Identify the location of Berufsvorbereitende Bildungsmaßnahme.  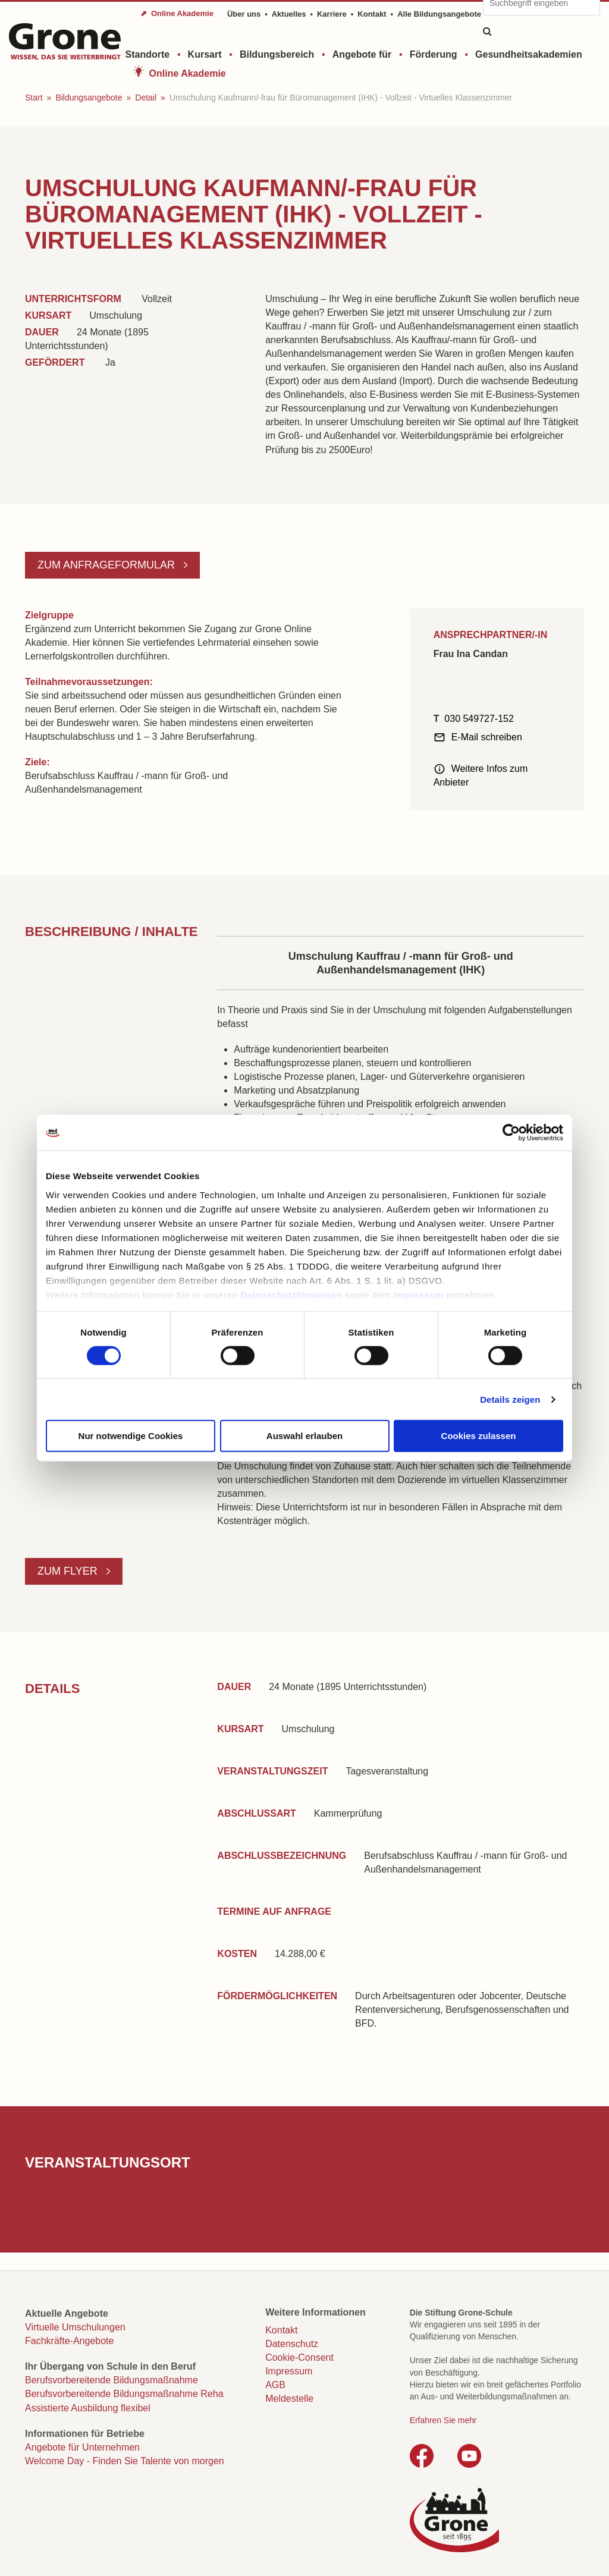
(111, 2380).